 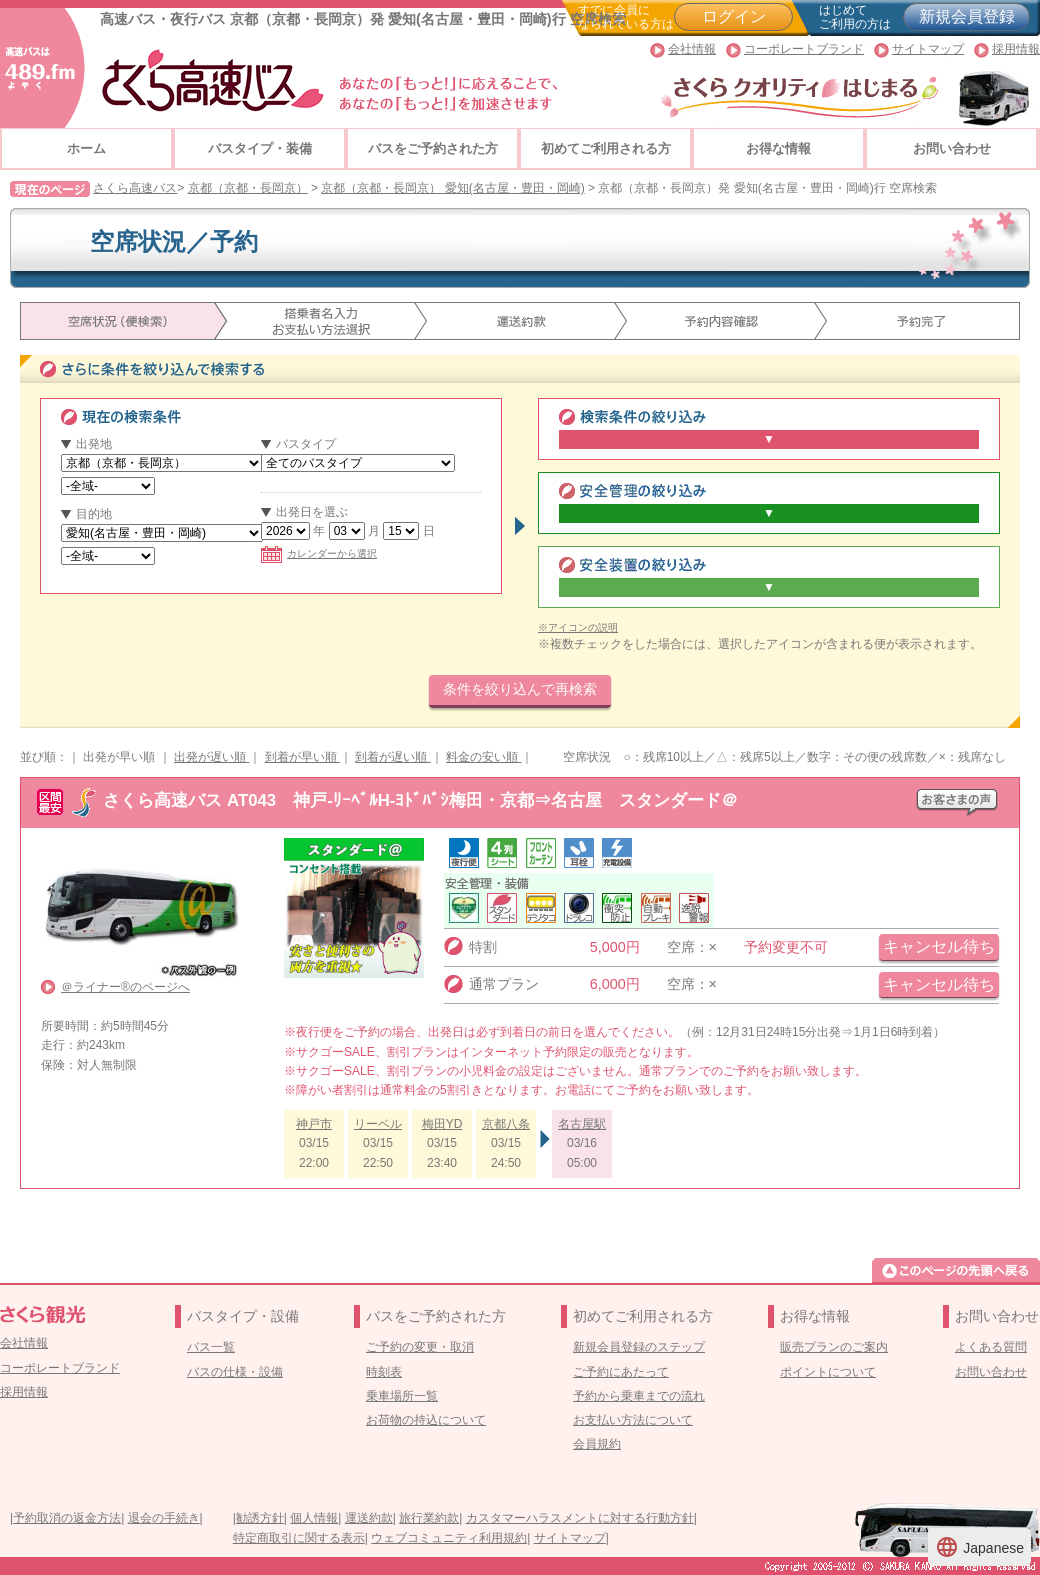 What do you see at coordinates (828, 1372) in the screenshot?
I see `ポイントについて` at bounding box center [828, 1372].